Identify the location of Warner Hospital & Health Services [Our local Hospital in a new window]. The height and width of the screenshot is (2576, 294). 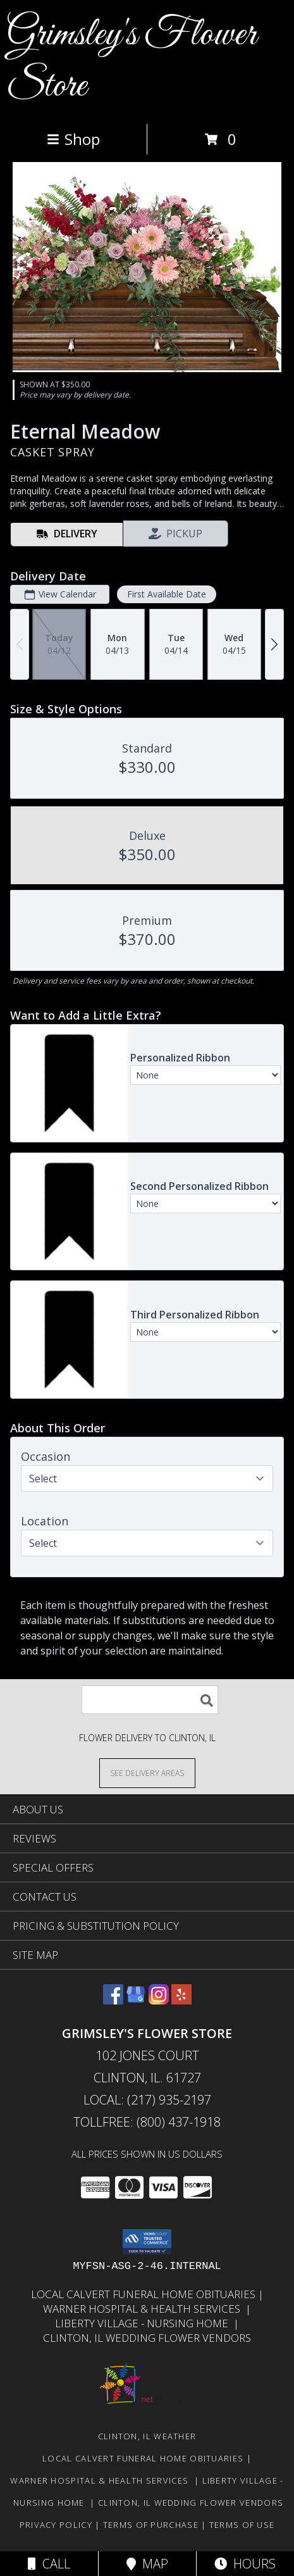
(144, 2308).